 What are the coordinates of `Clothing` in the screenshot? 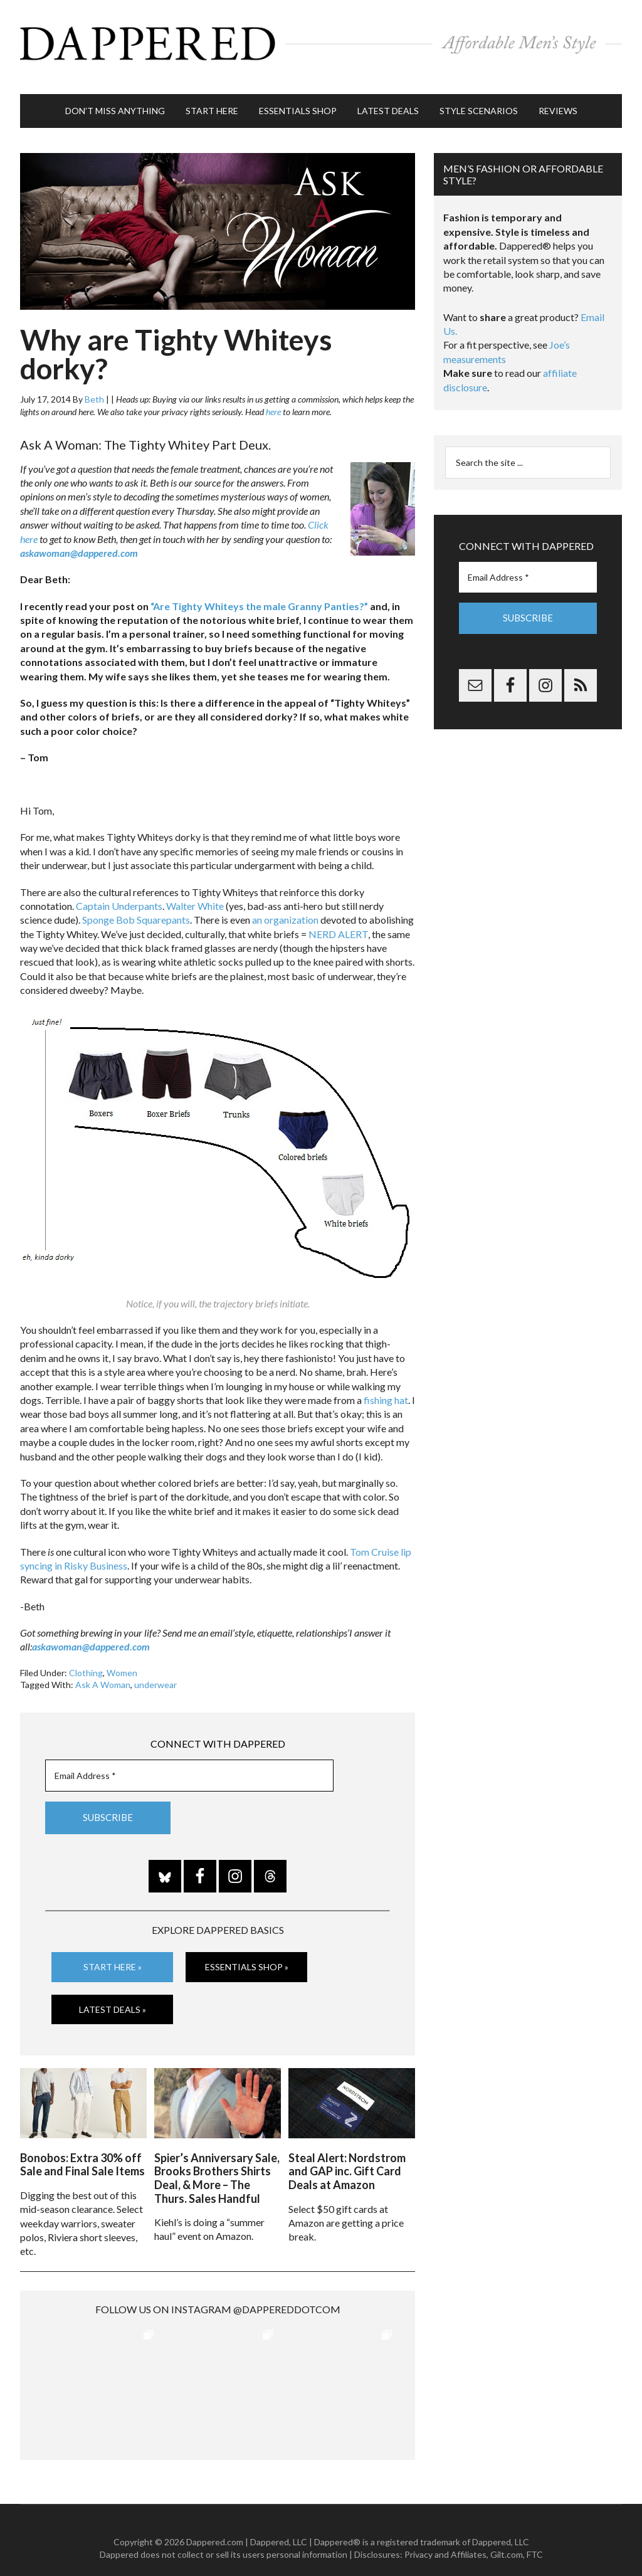 It's located at (86, 1660).